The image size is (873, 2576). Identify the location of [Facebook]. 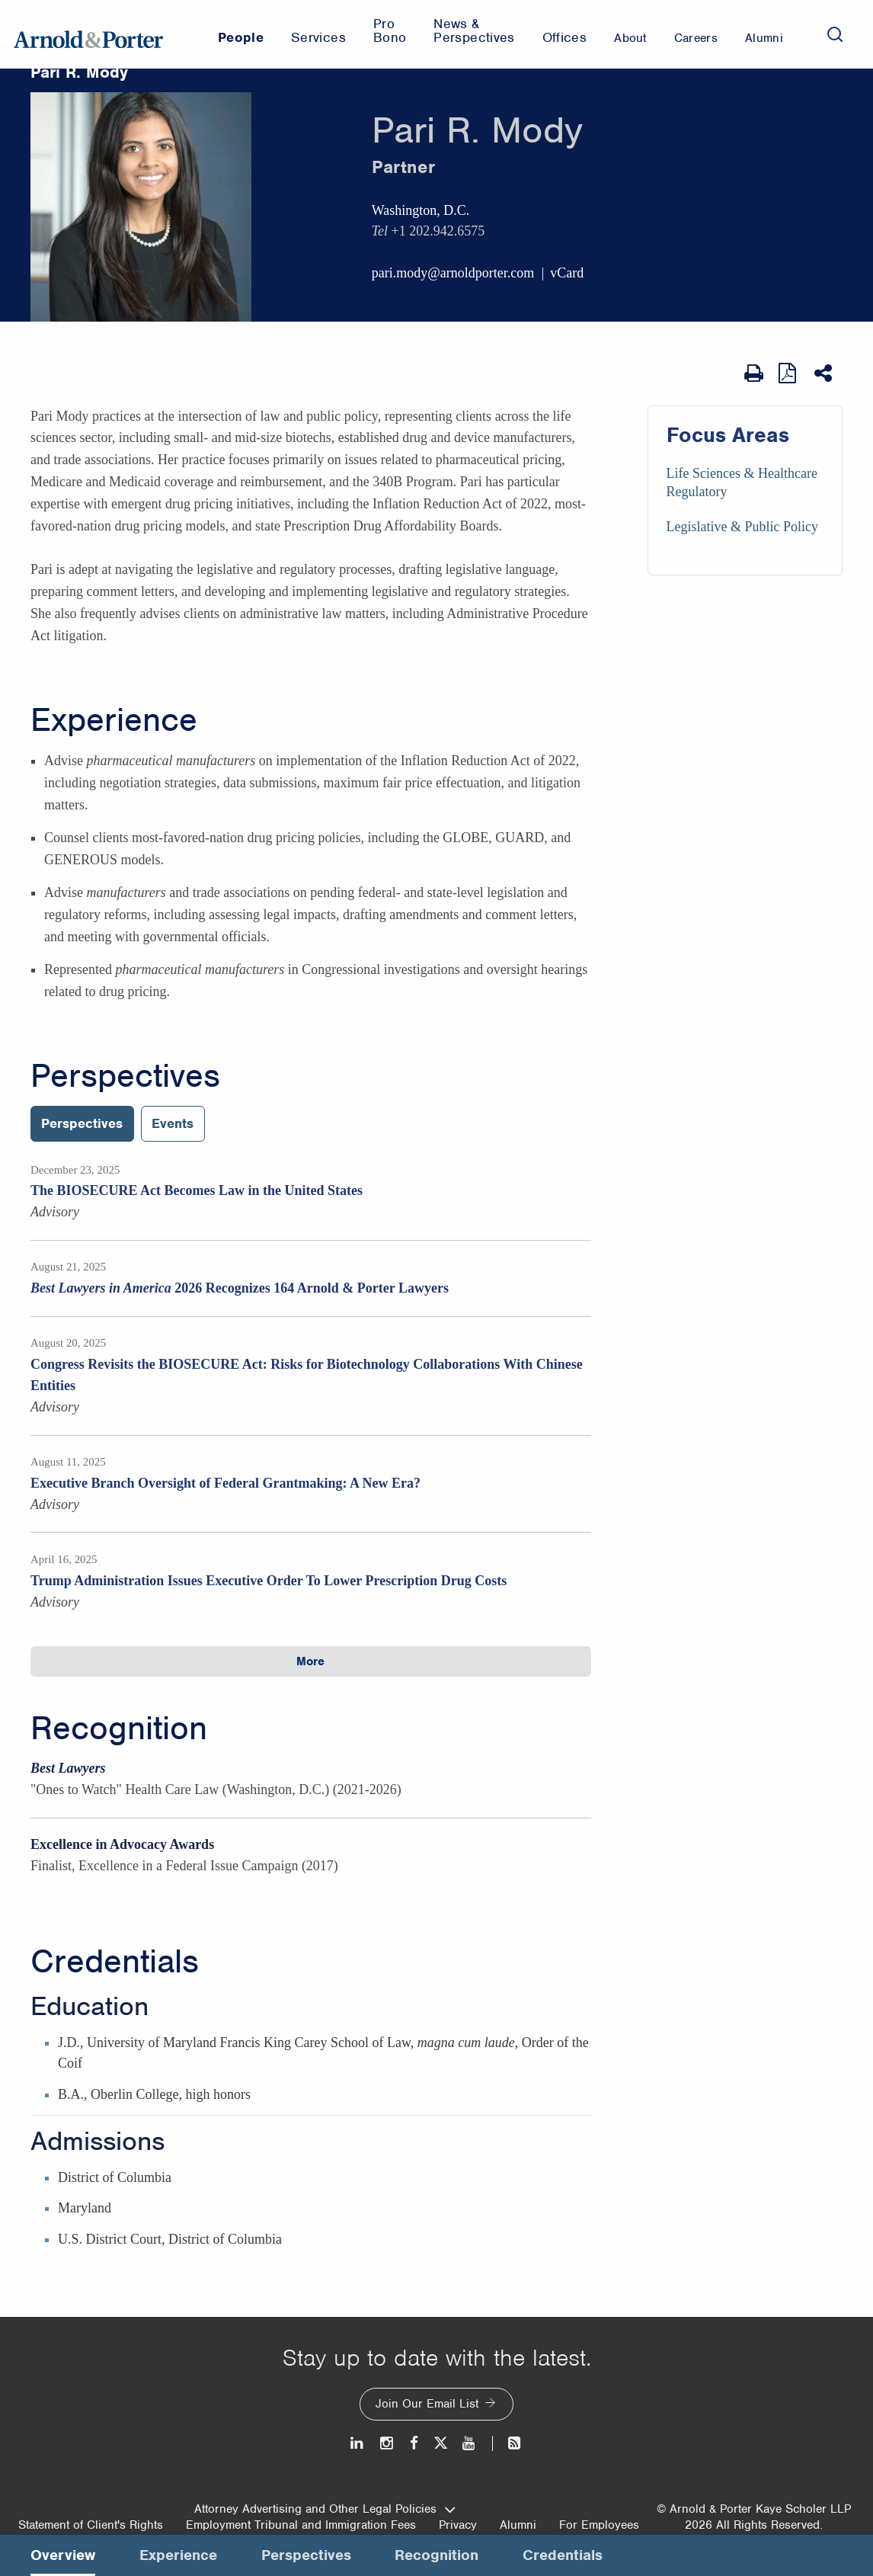
(414, 2443).